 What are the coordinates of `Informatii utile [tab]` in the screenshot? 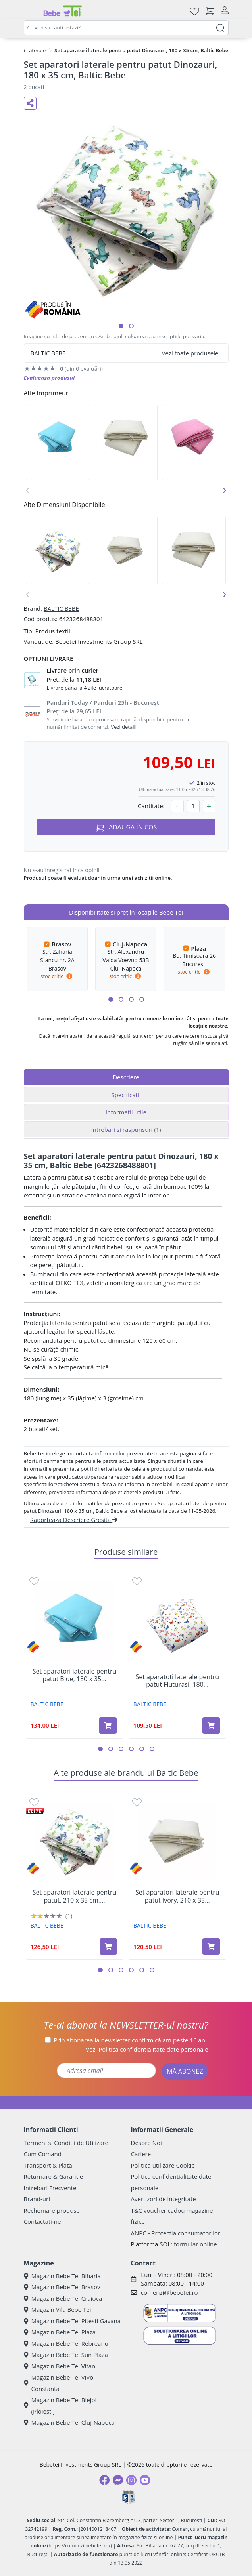 It's located at (126, 1112).